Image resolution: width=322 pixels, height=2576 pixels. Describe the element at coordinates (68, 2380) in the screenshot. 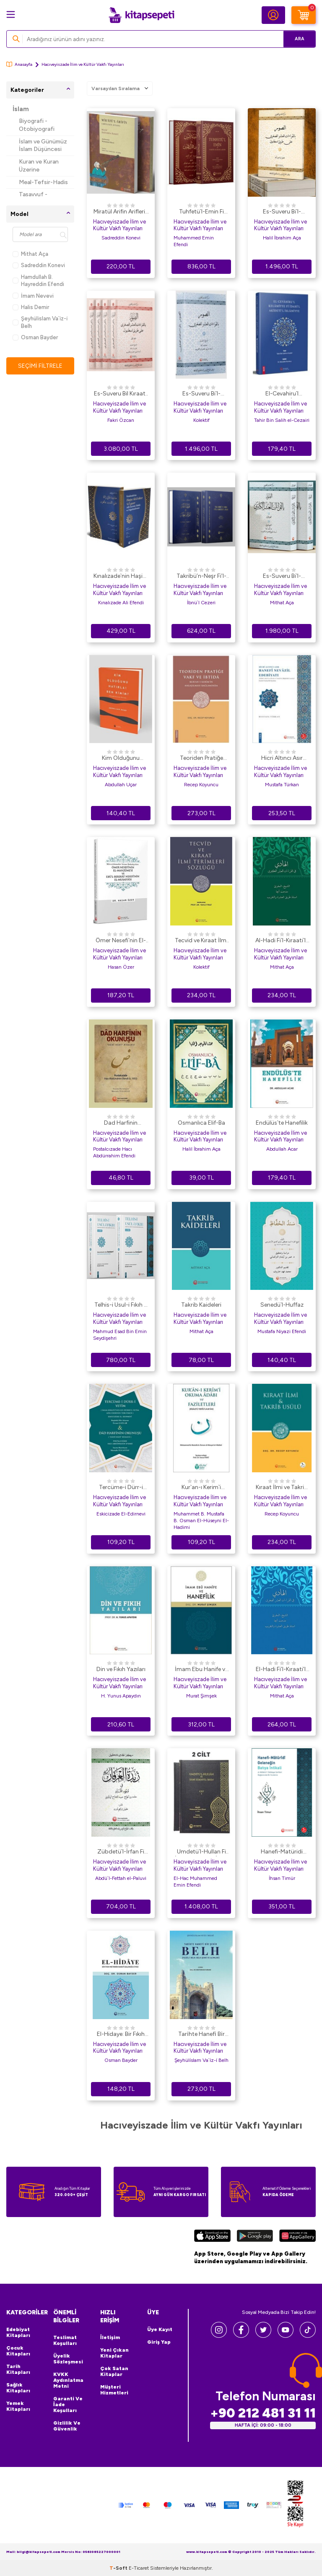

I see `KVKK Aydınlatma Metni` at that location.